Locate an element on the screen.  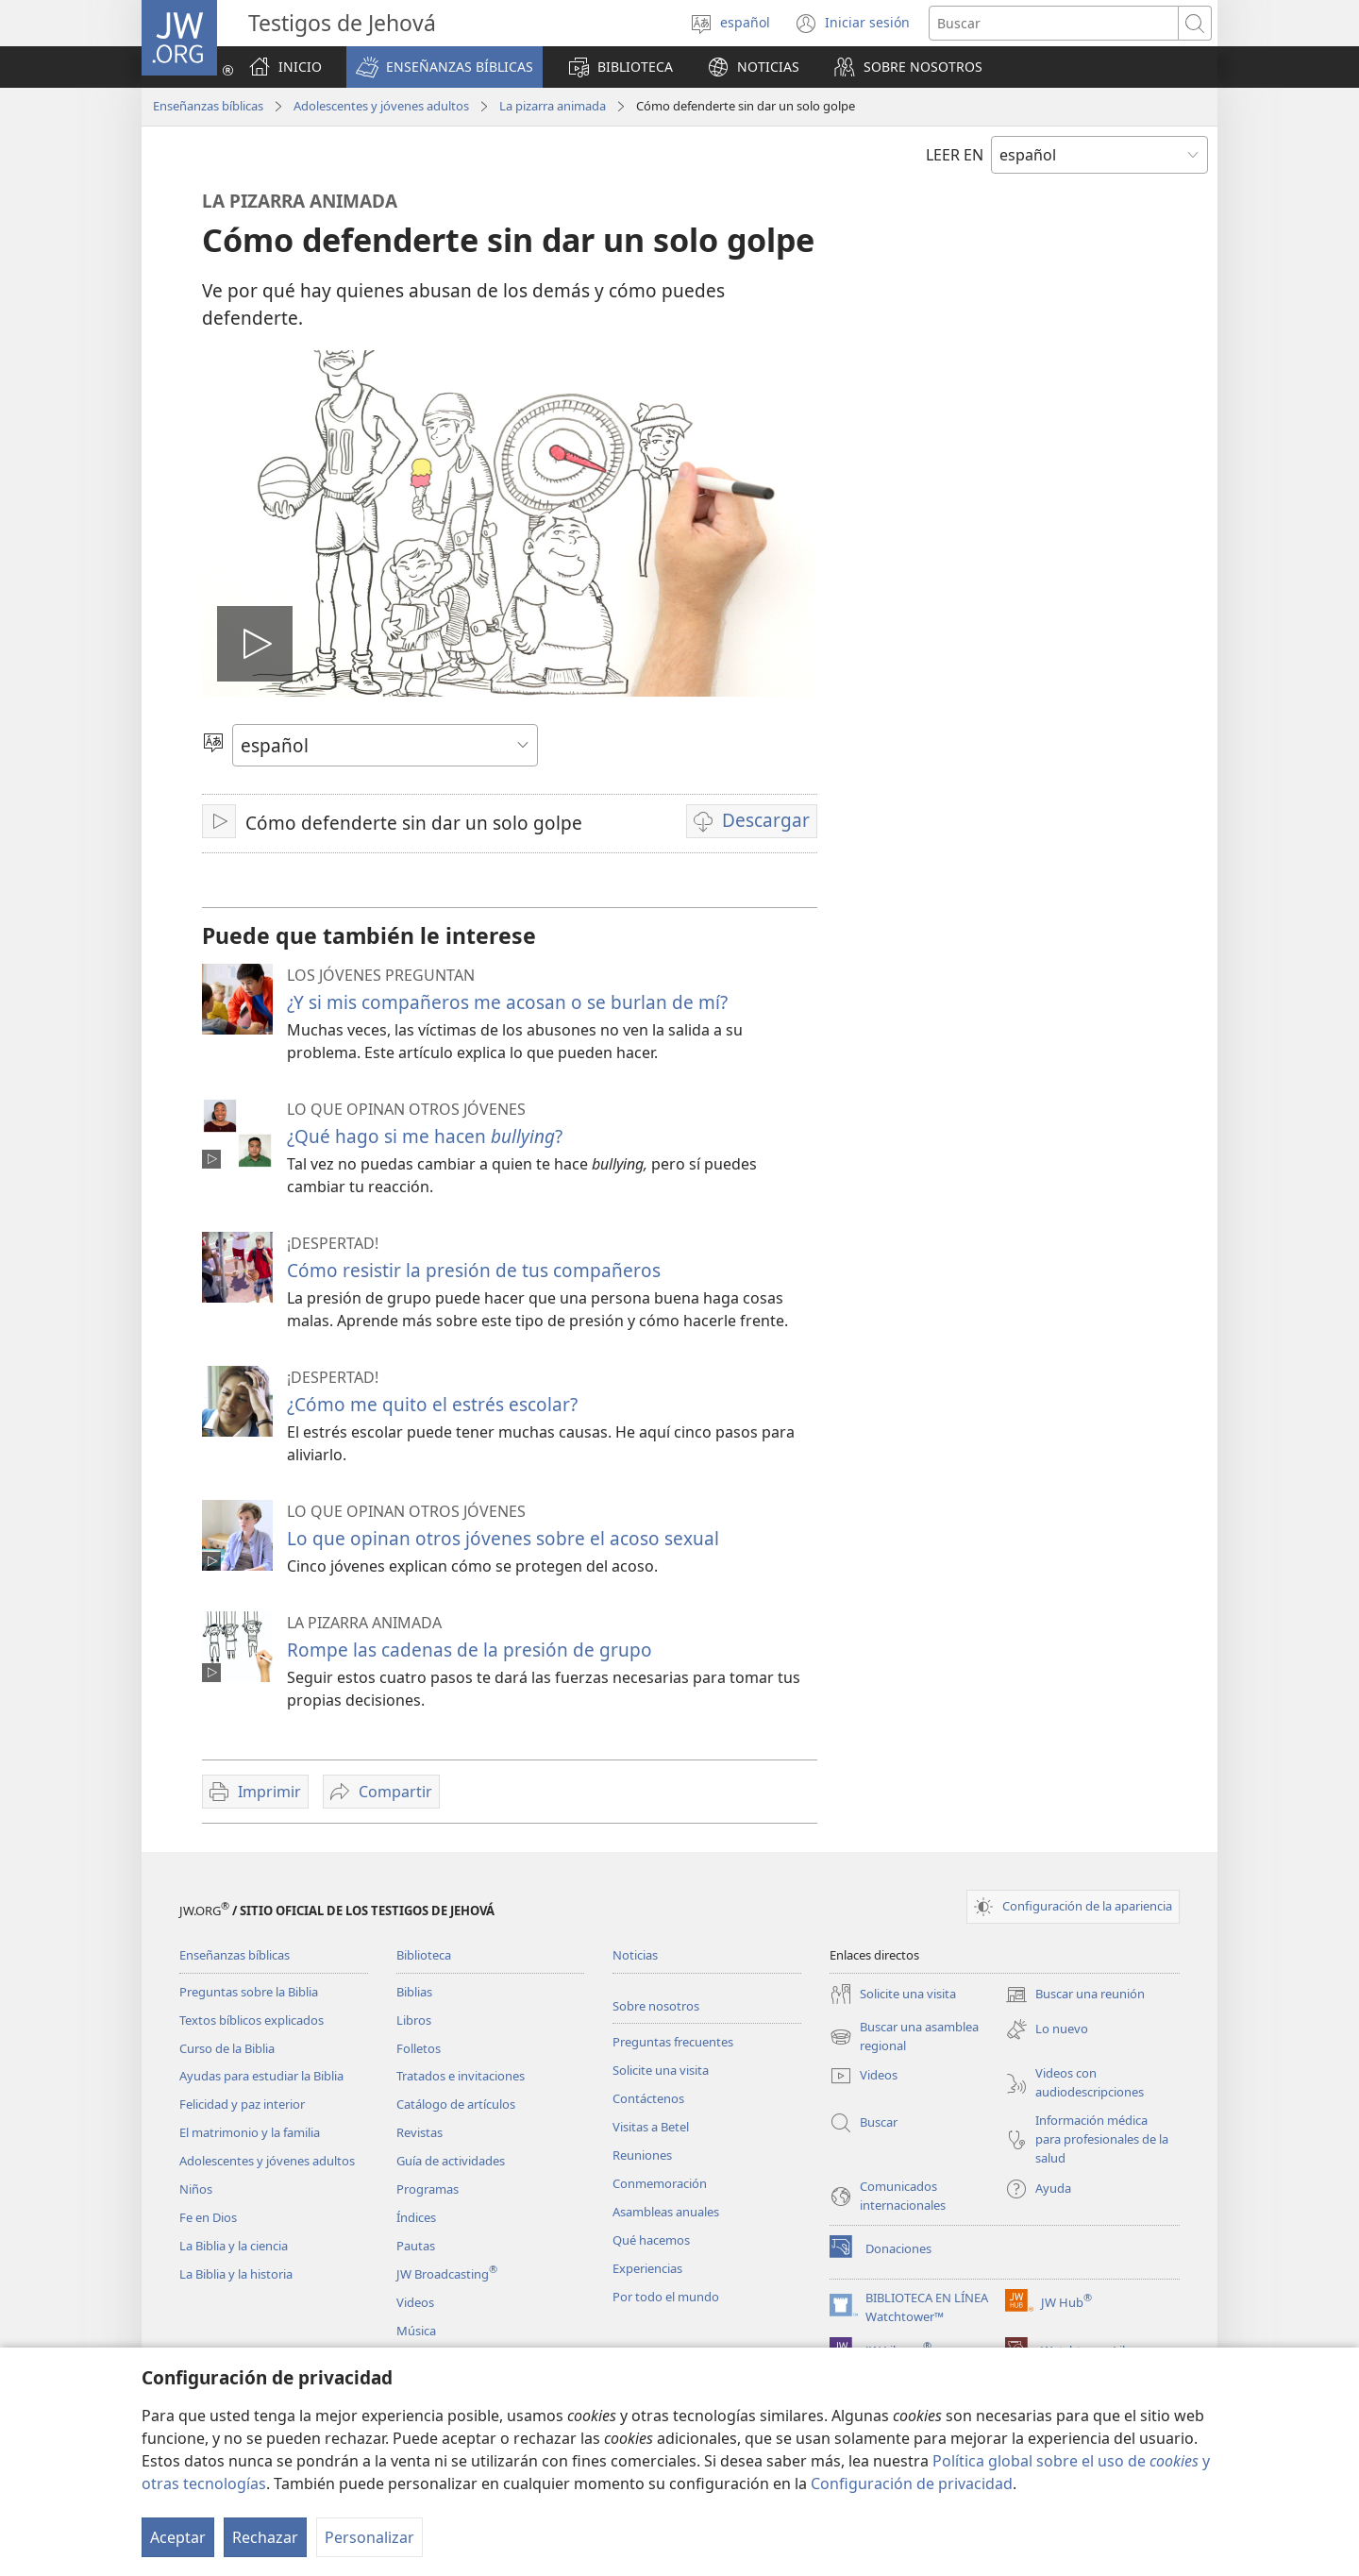
Fe en Dios is located at coordinates (208, 2217).